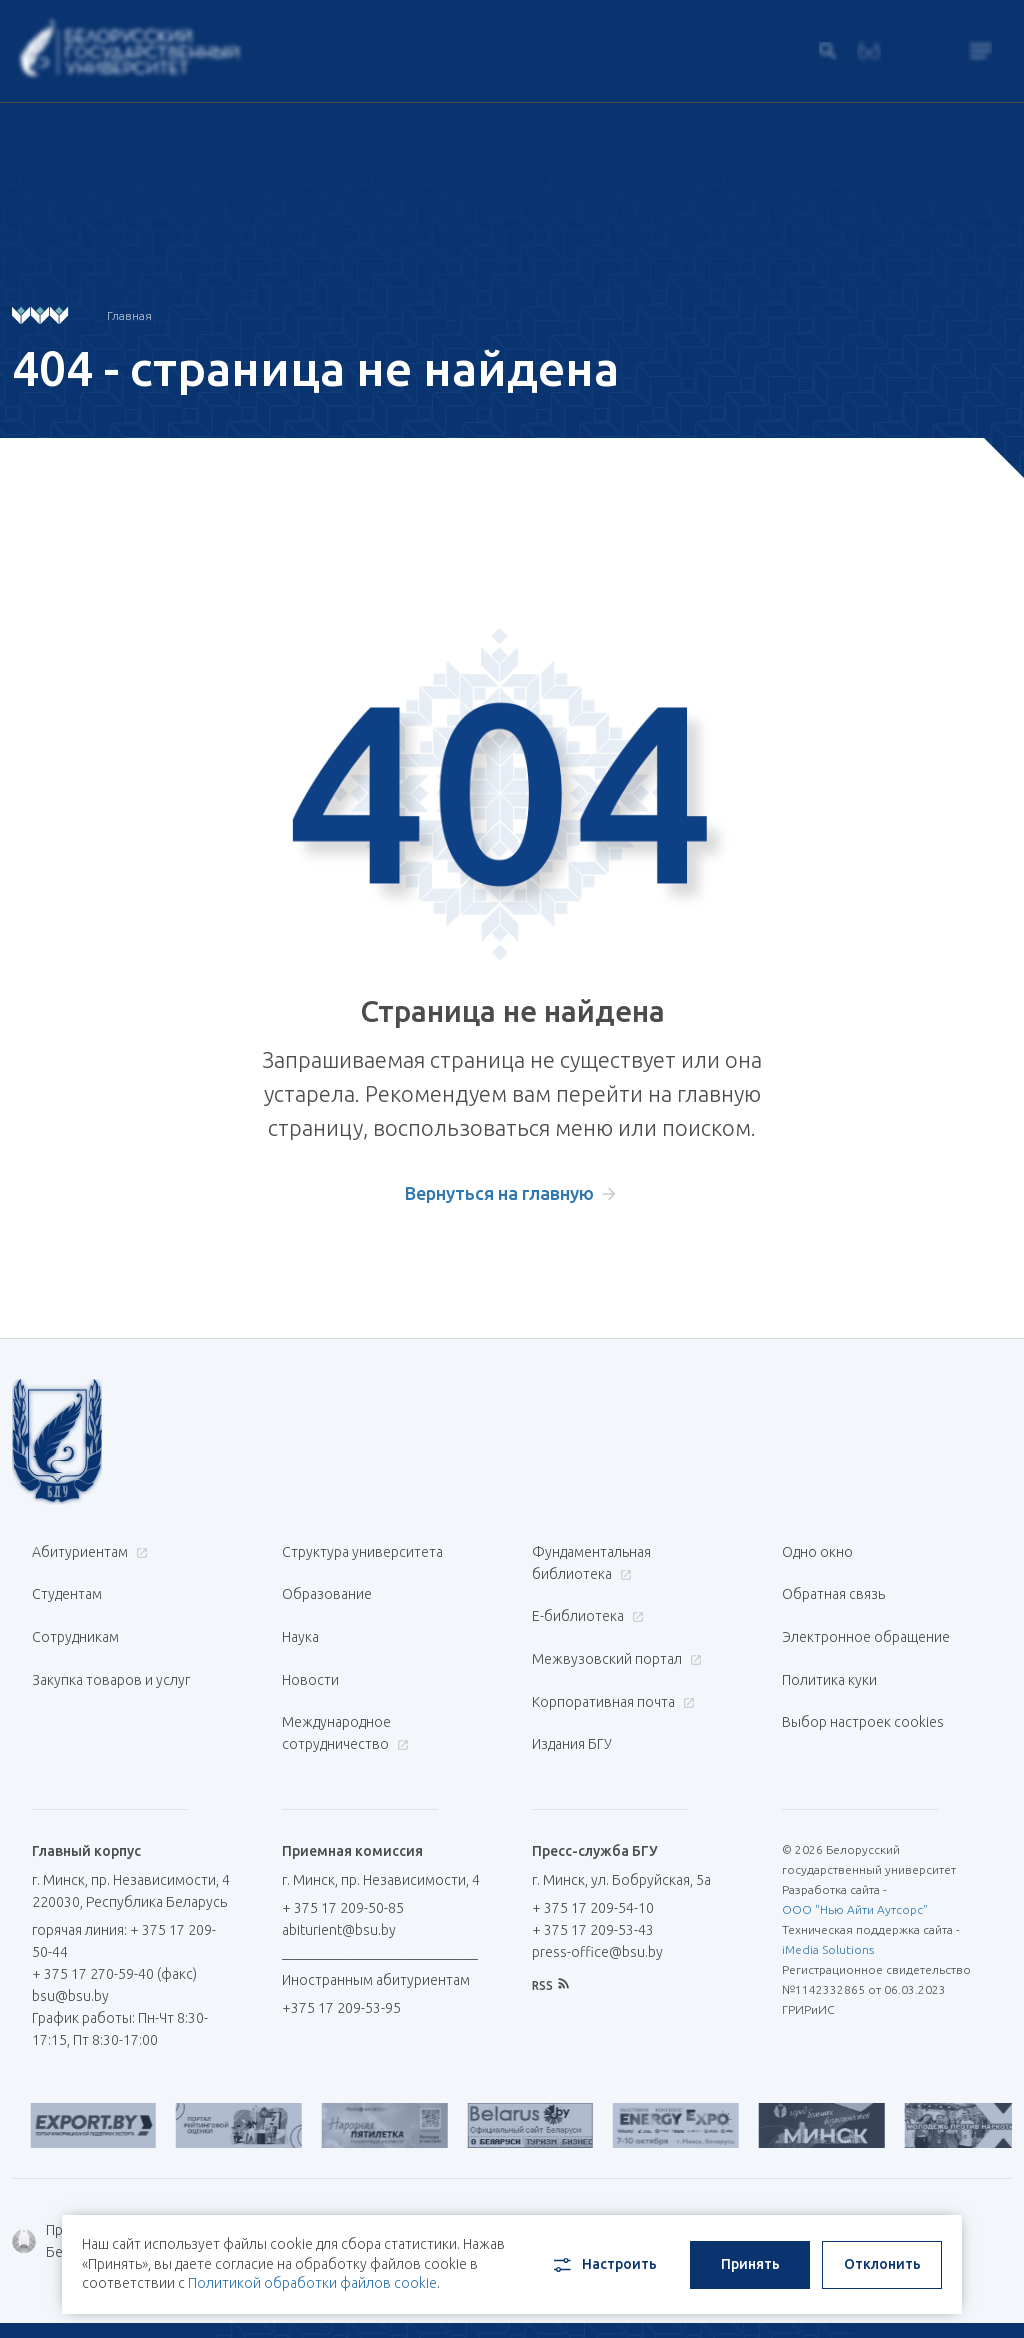  Describe the element at coordinates (591, 1563) in the screenshot. I see `Фундаментальная библиотека` at that location.